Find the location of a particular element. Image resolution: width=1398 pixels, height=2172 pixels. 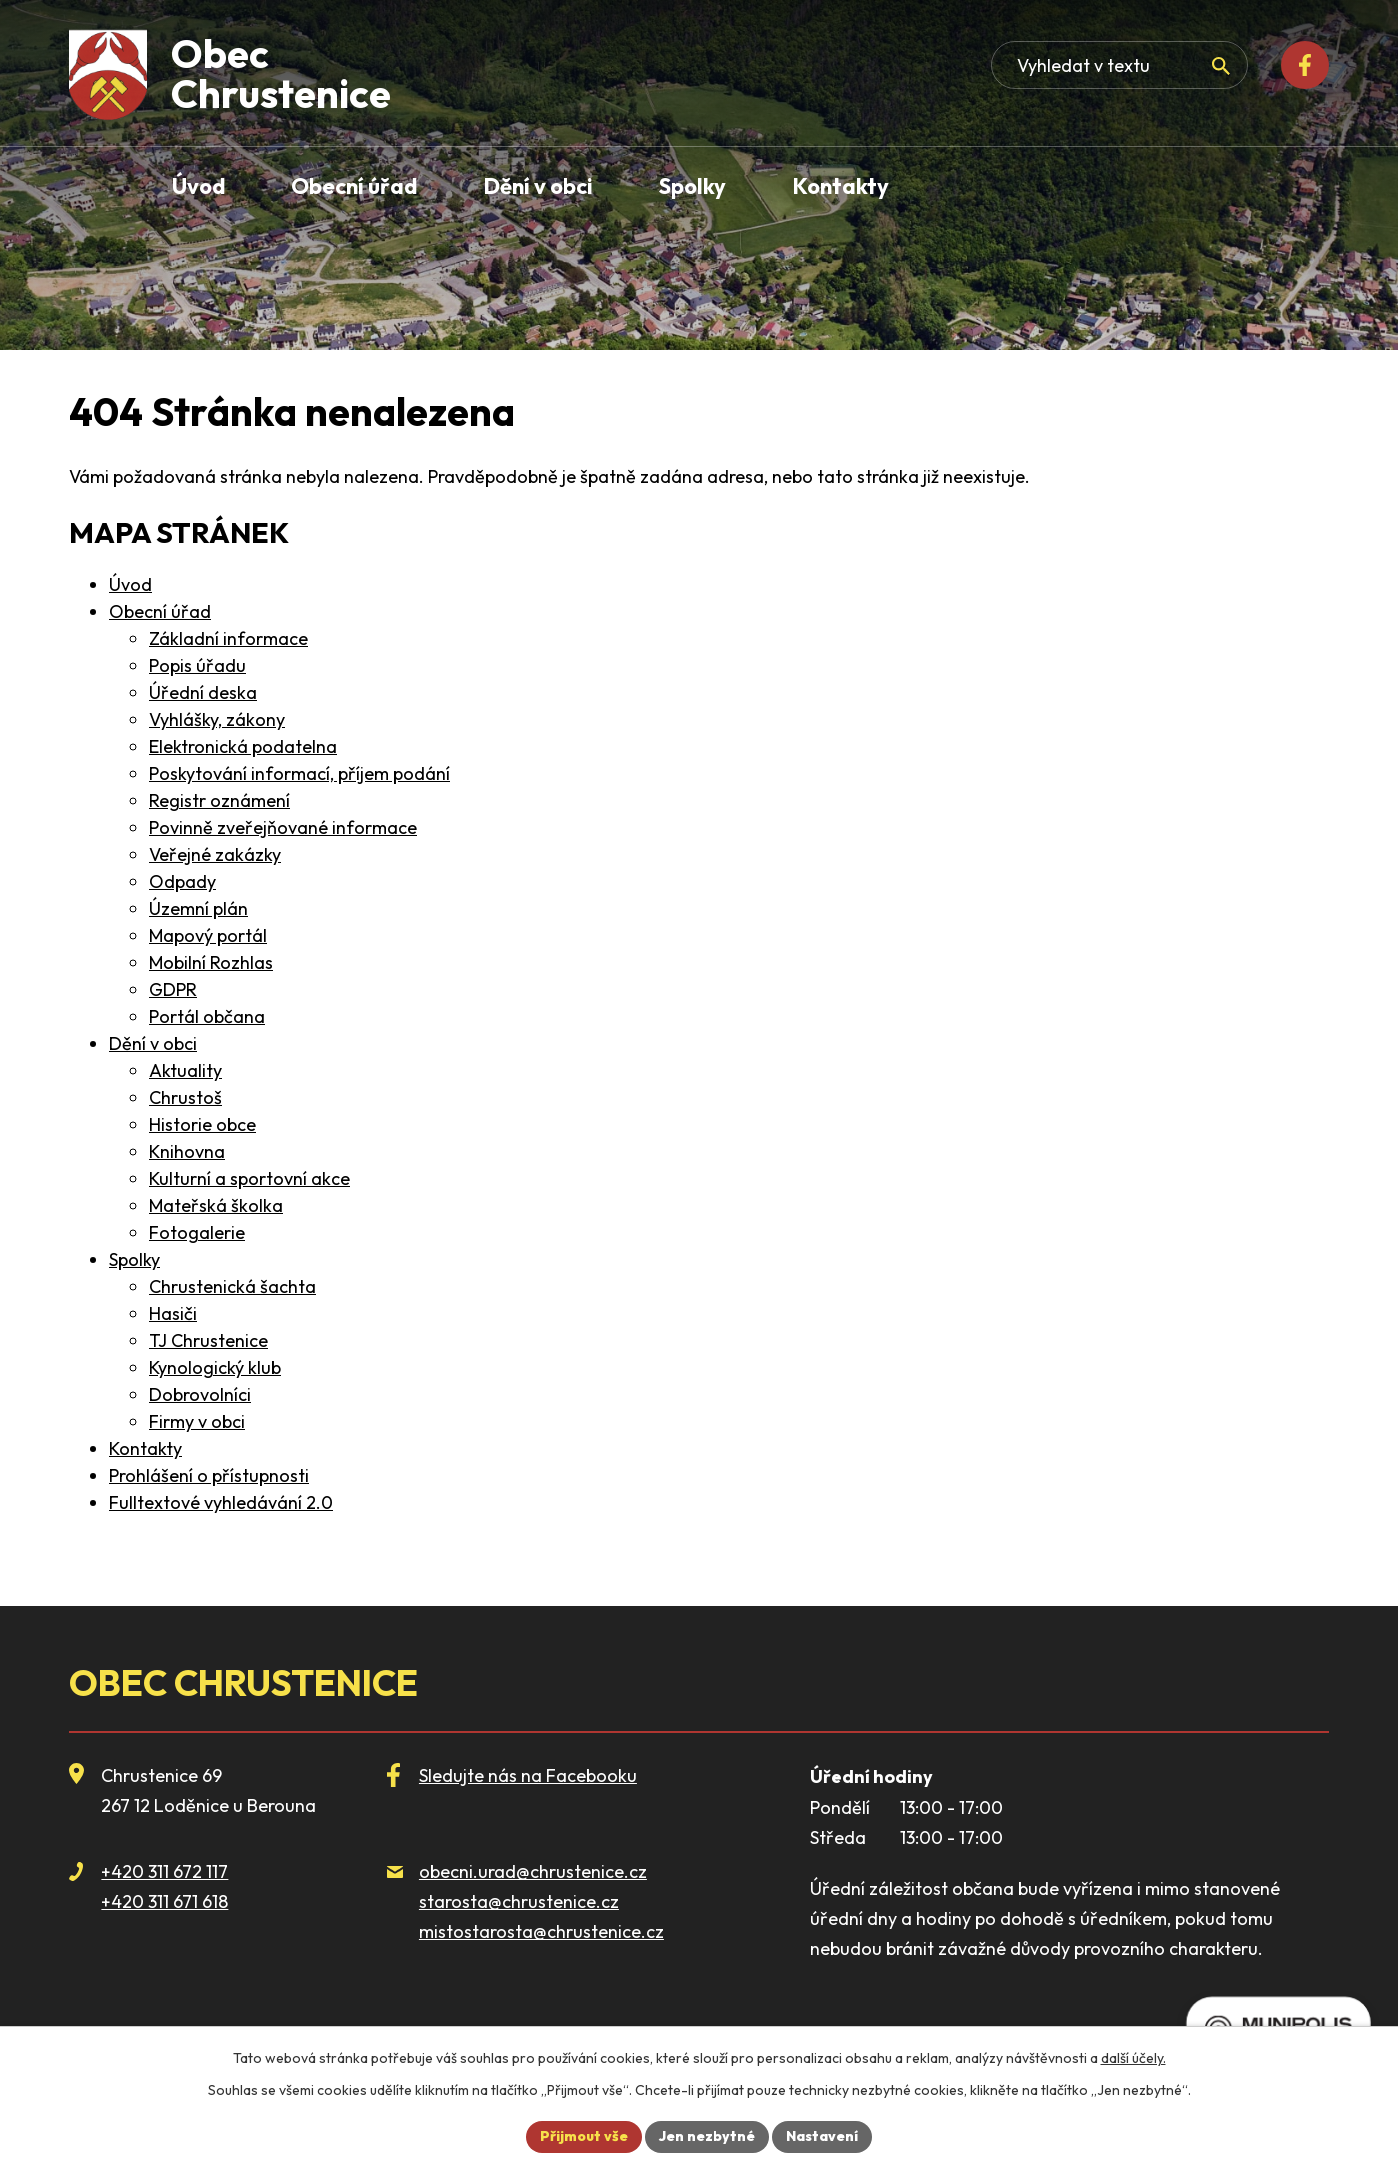

Elektronická podatelna is located at coordinates (243, 746).